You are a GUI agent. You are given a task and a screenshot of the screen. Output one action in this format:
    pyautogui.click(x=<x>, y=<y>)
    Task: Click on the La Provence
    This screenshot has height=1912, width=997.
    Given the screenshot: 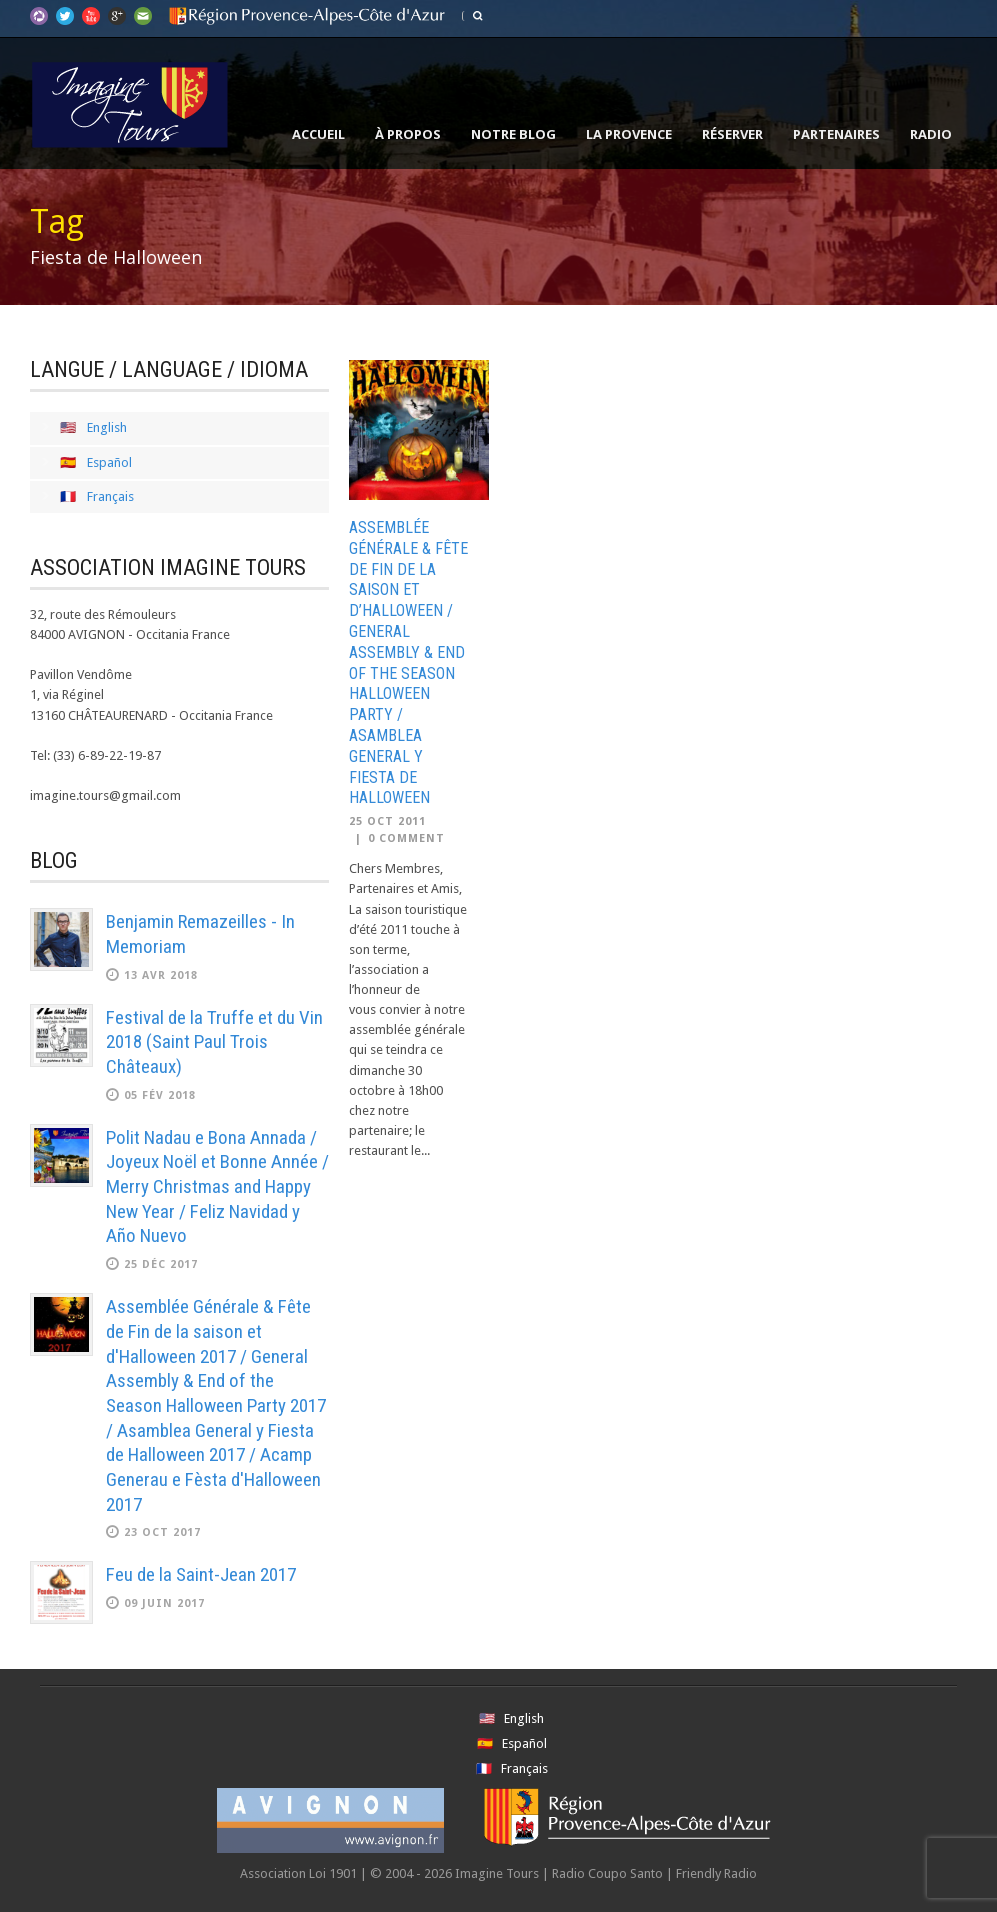 What is the action you would take?
    pyautogui.click(x=629, y=134)
    